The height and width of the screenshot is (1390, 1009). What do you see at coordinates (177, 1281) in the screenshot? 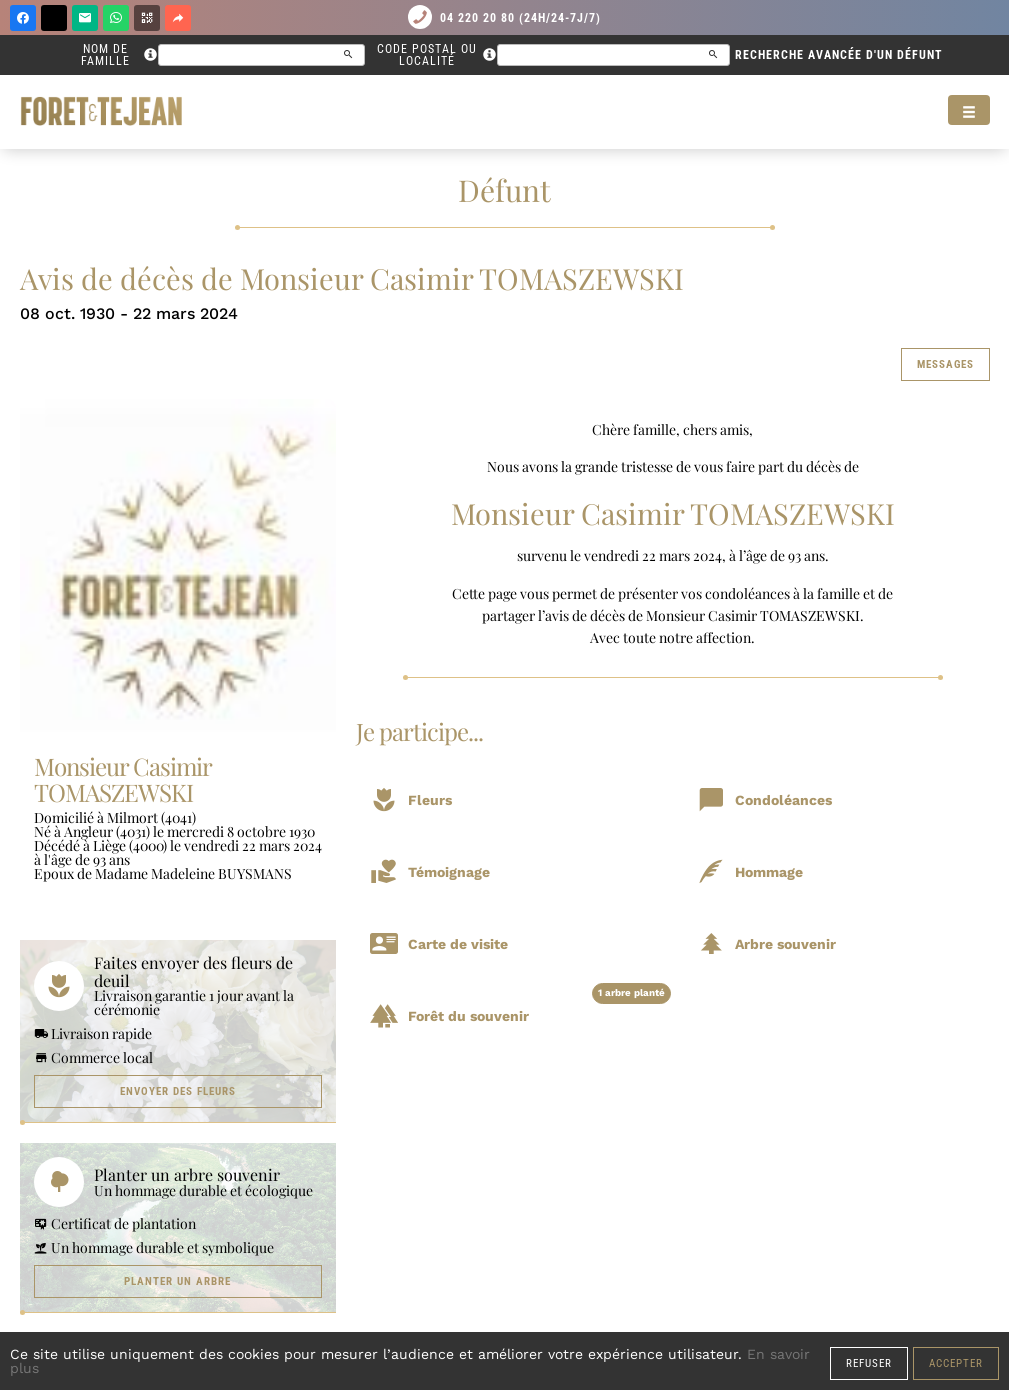
I see `Planter un arbre` at bounding box center [177, 1281].